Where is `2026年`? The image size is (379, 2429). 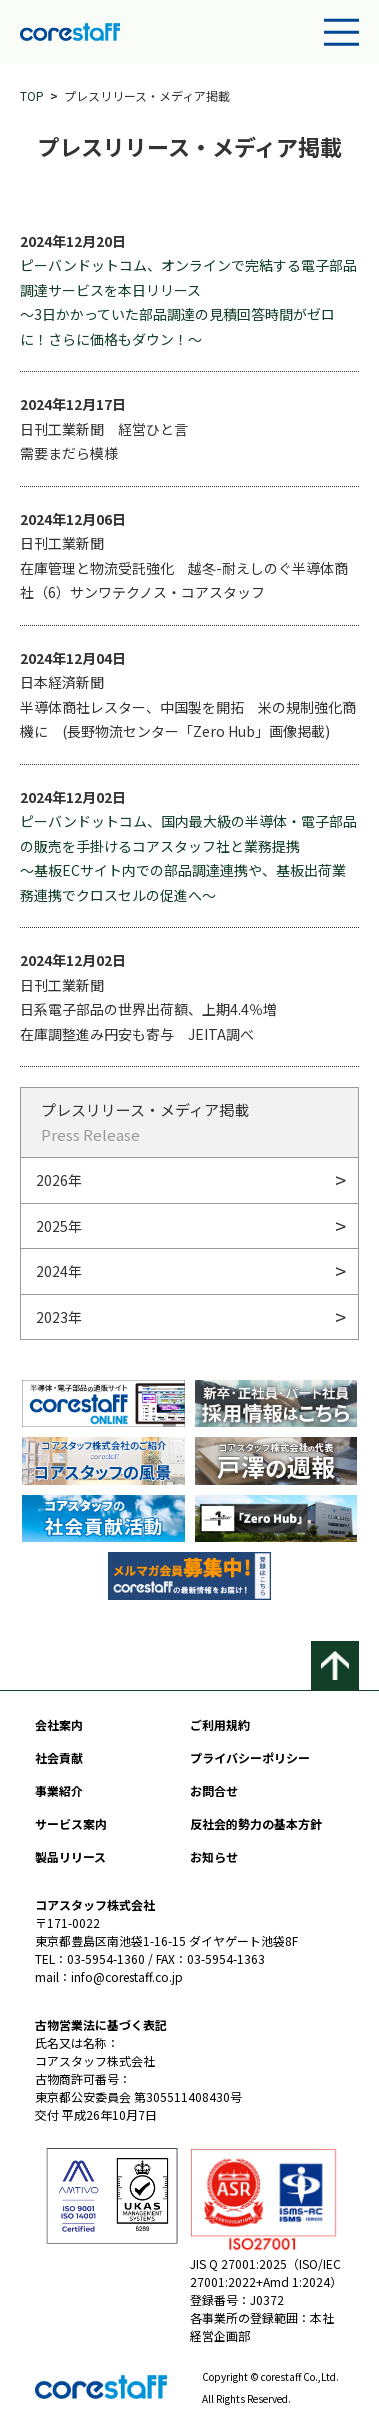 2026年 is located at coordinates (59, 1180).